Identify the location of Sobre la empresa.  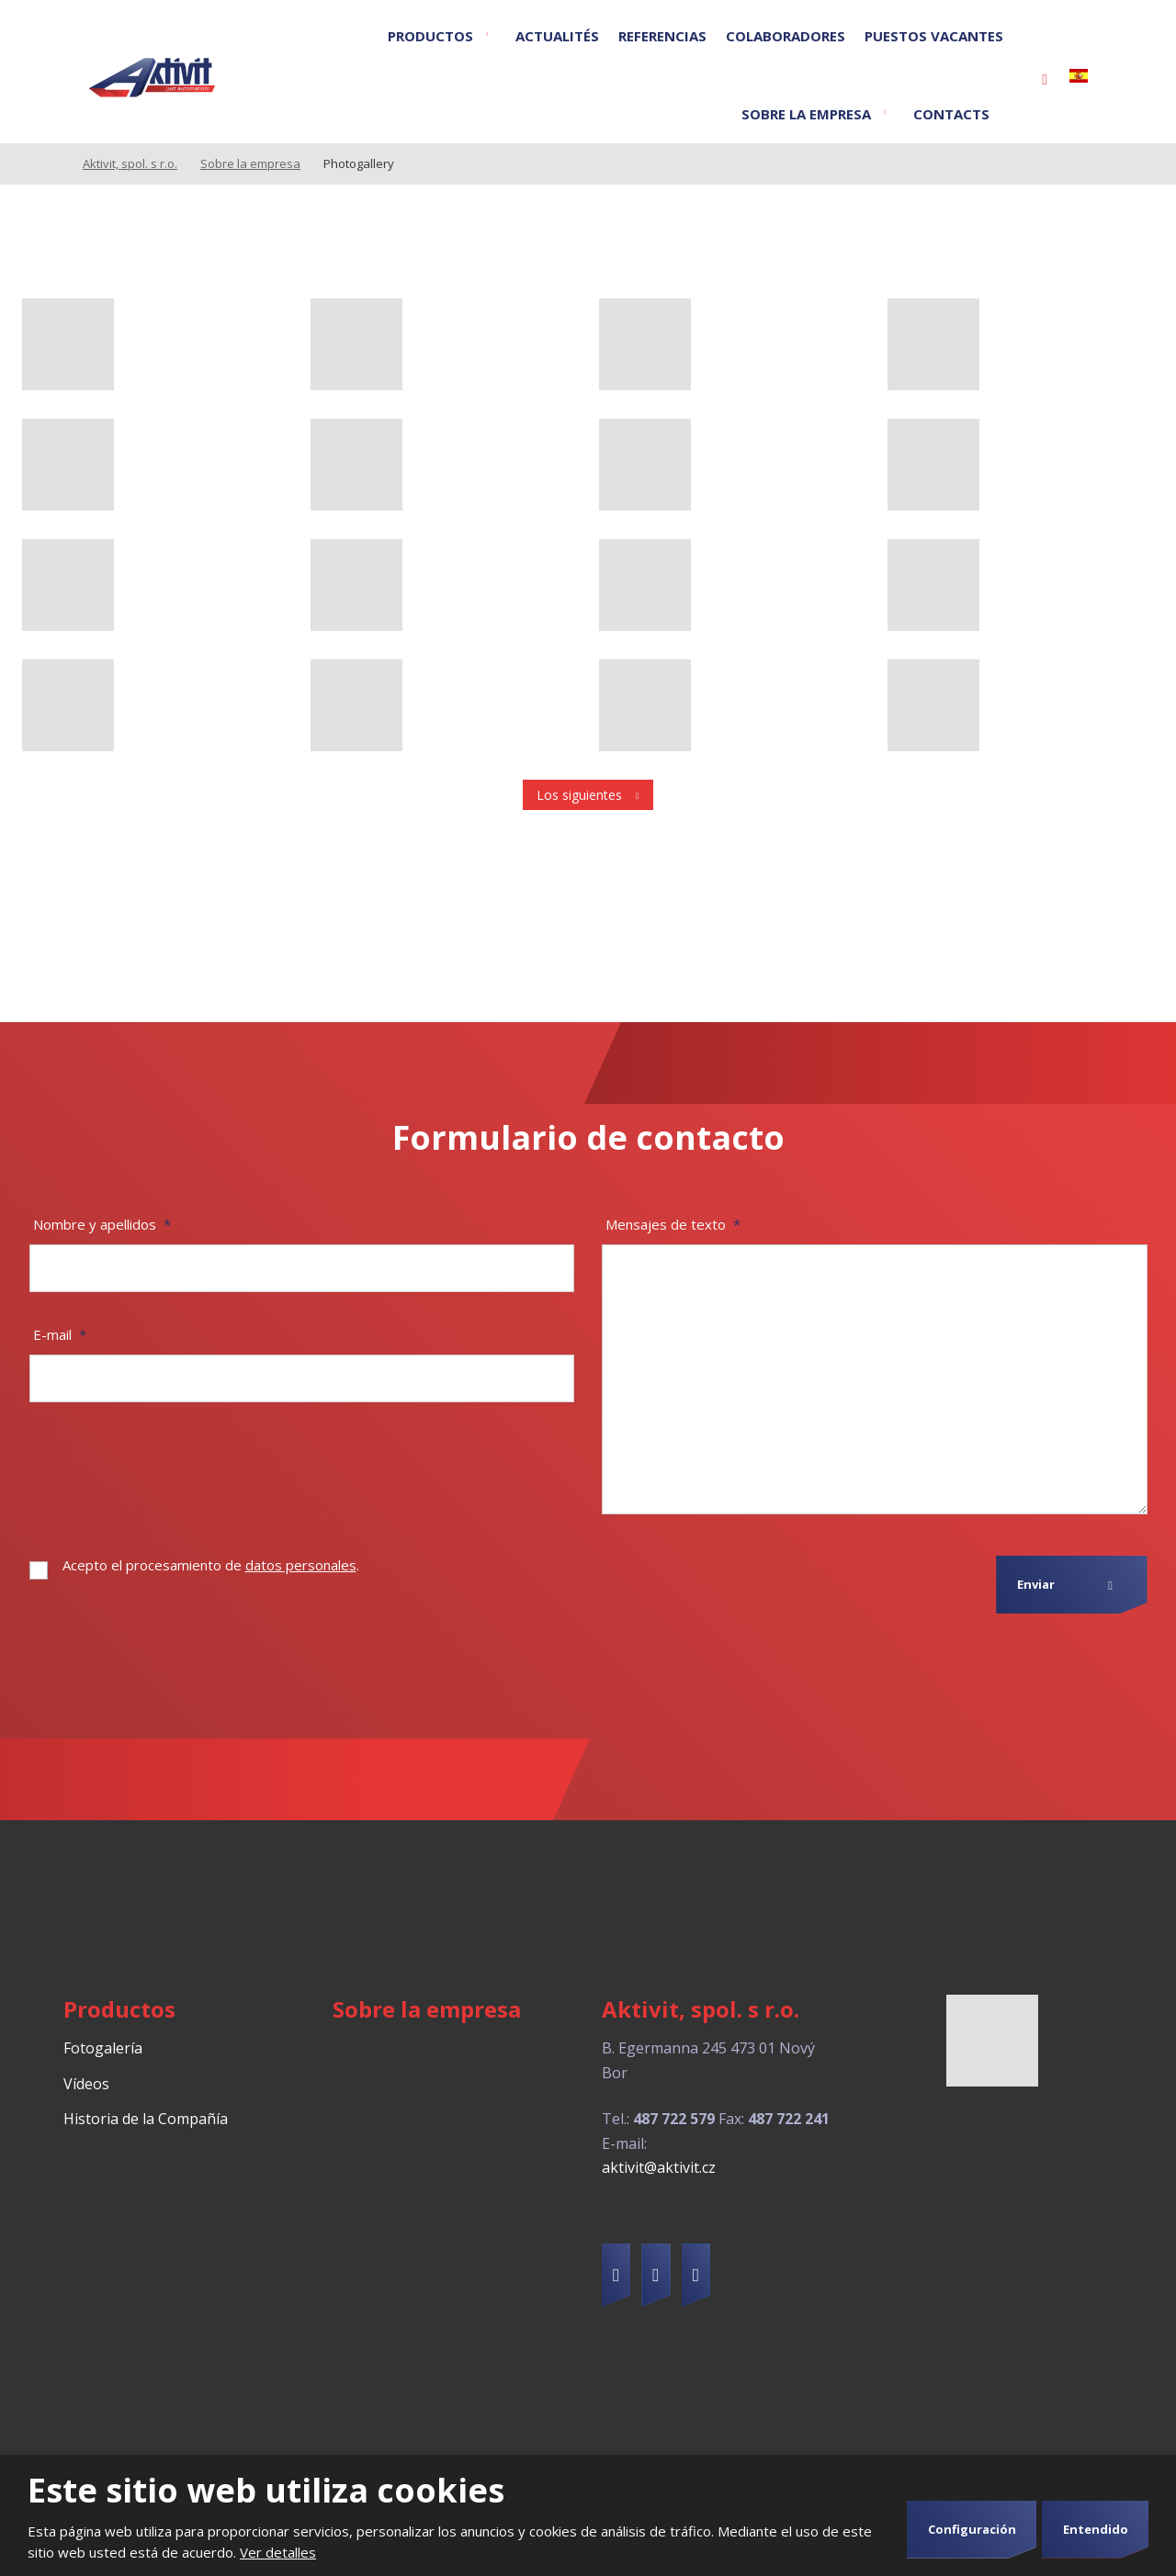
(806, 114).